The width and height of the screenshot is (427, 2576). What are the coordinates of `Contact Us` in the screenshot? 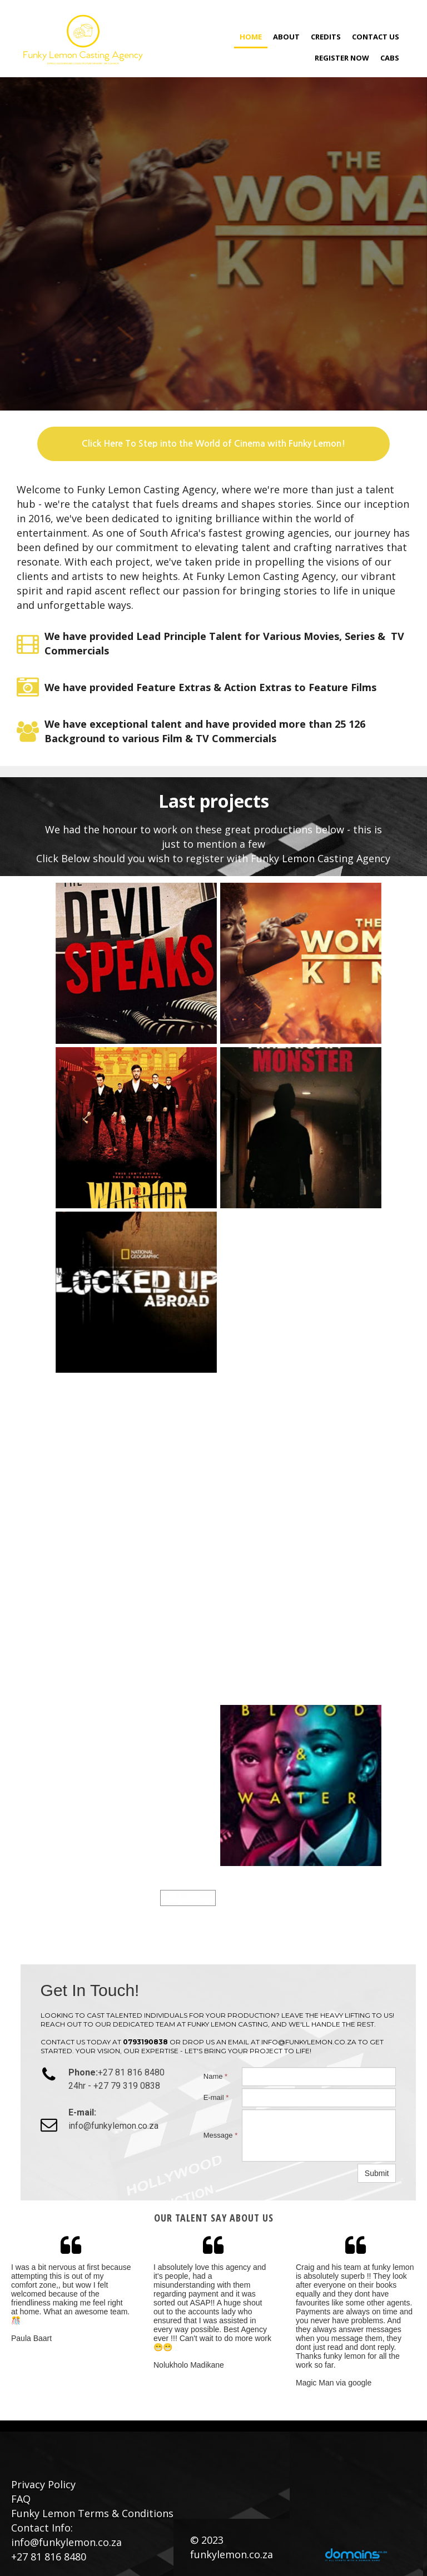 It's located at (375, 37).